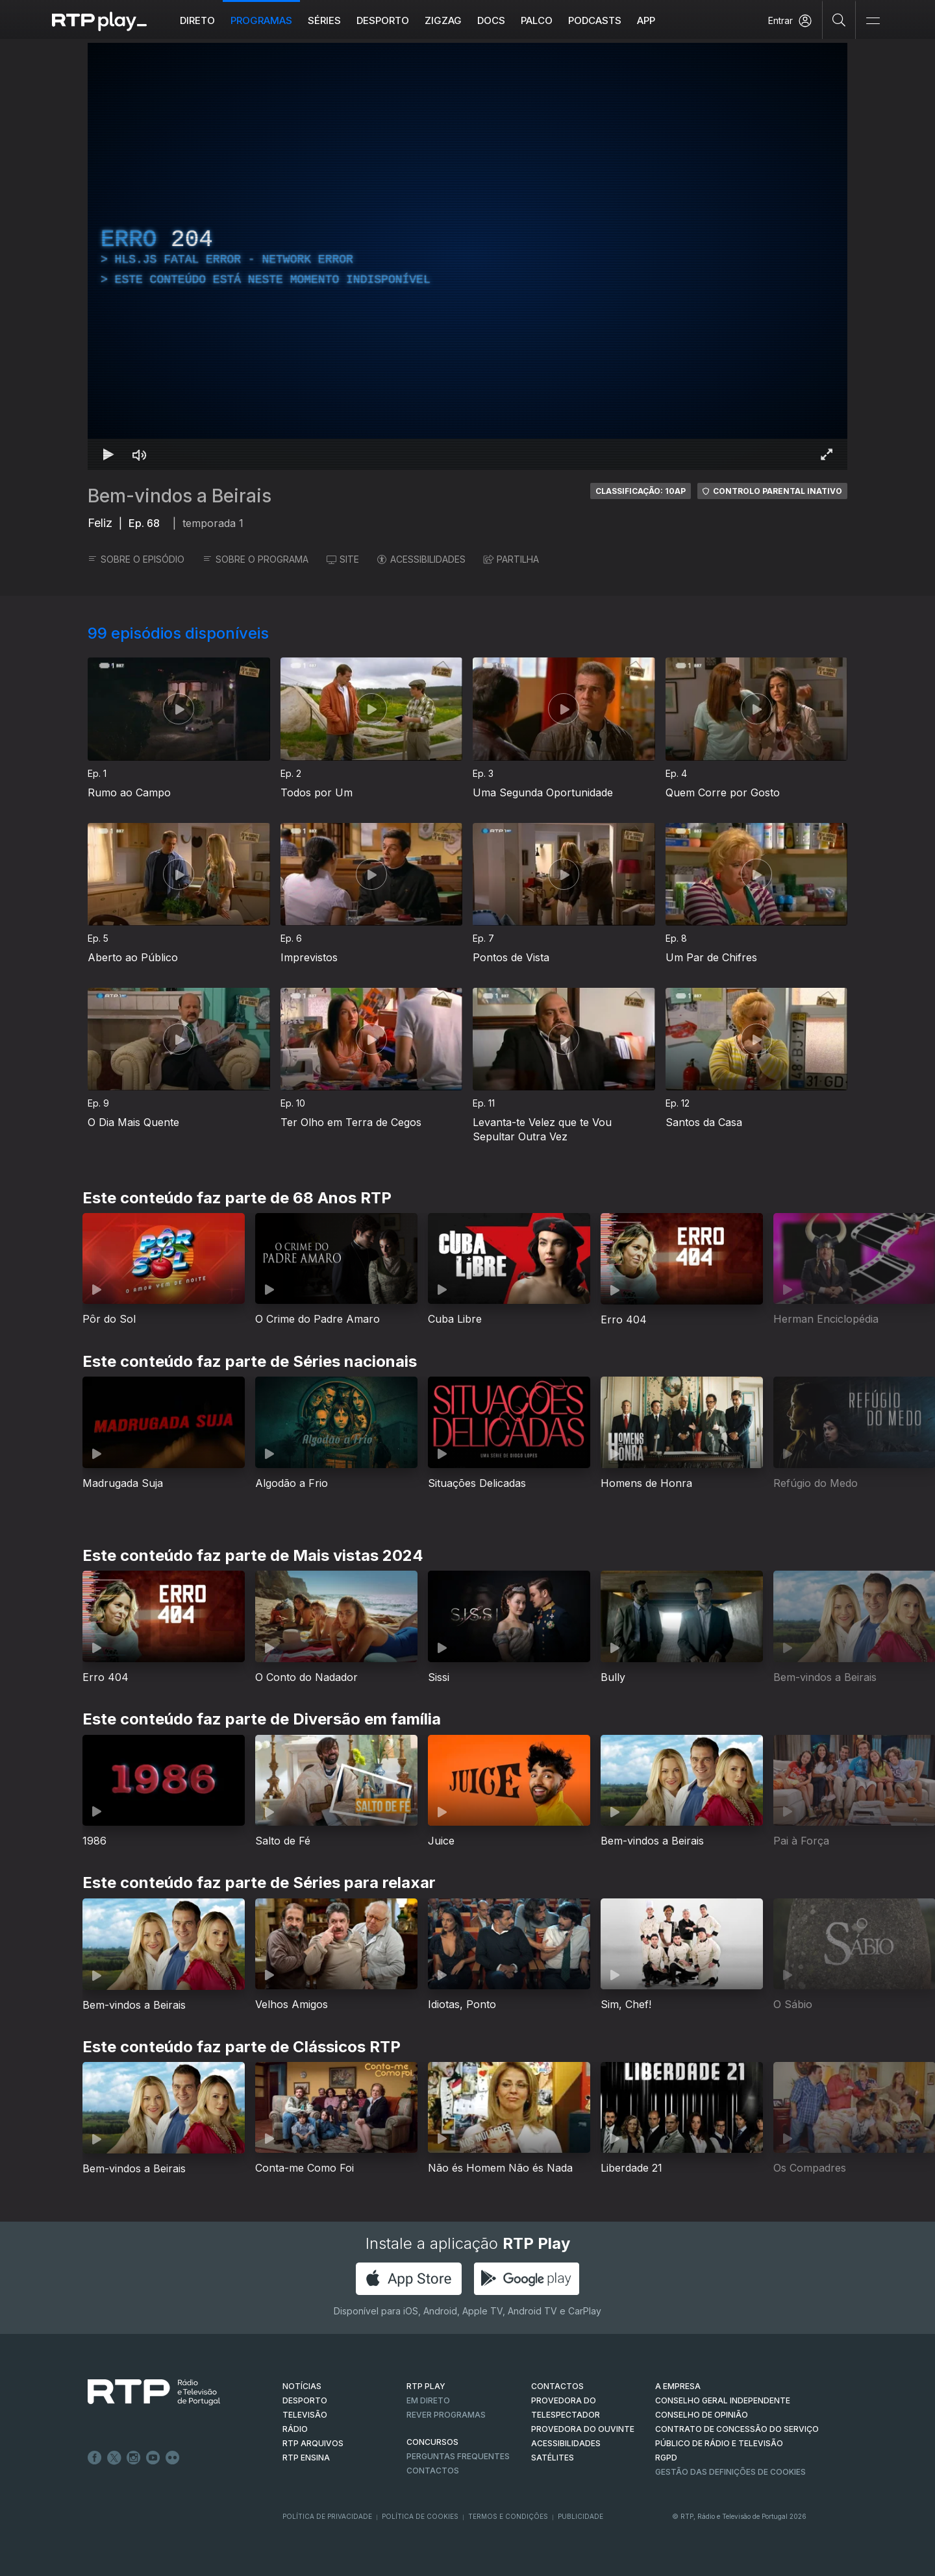 This screenshot has width=935, height=2576. Describe the element at coordinates (295, 2429) in the screenshot. I see `RÁDIO` at that location.